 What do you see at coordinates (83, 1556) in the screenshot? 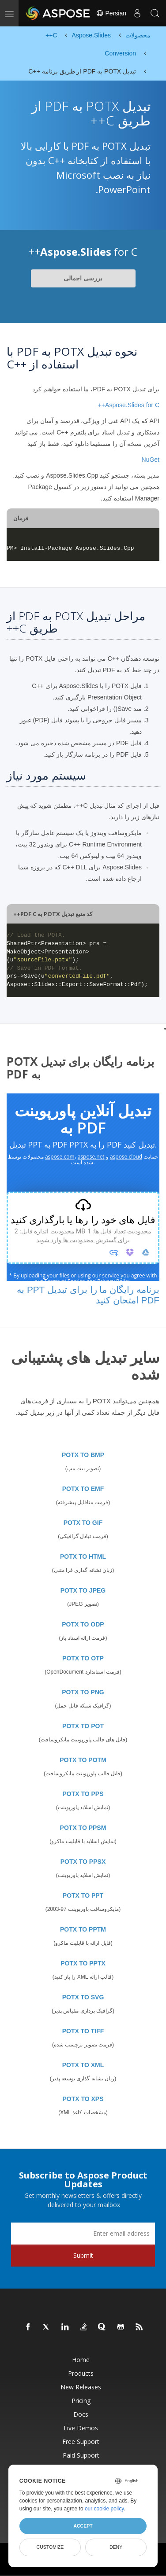
I see `POTX TO HTML` at bounding box center [83, 1556].